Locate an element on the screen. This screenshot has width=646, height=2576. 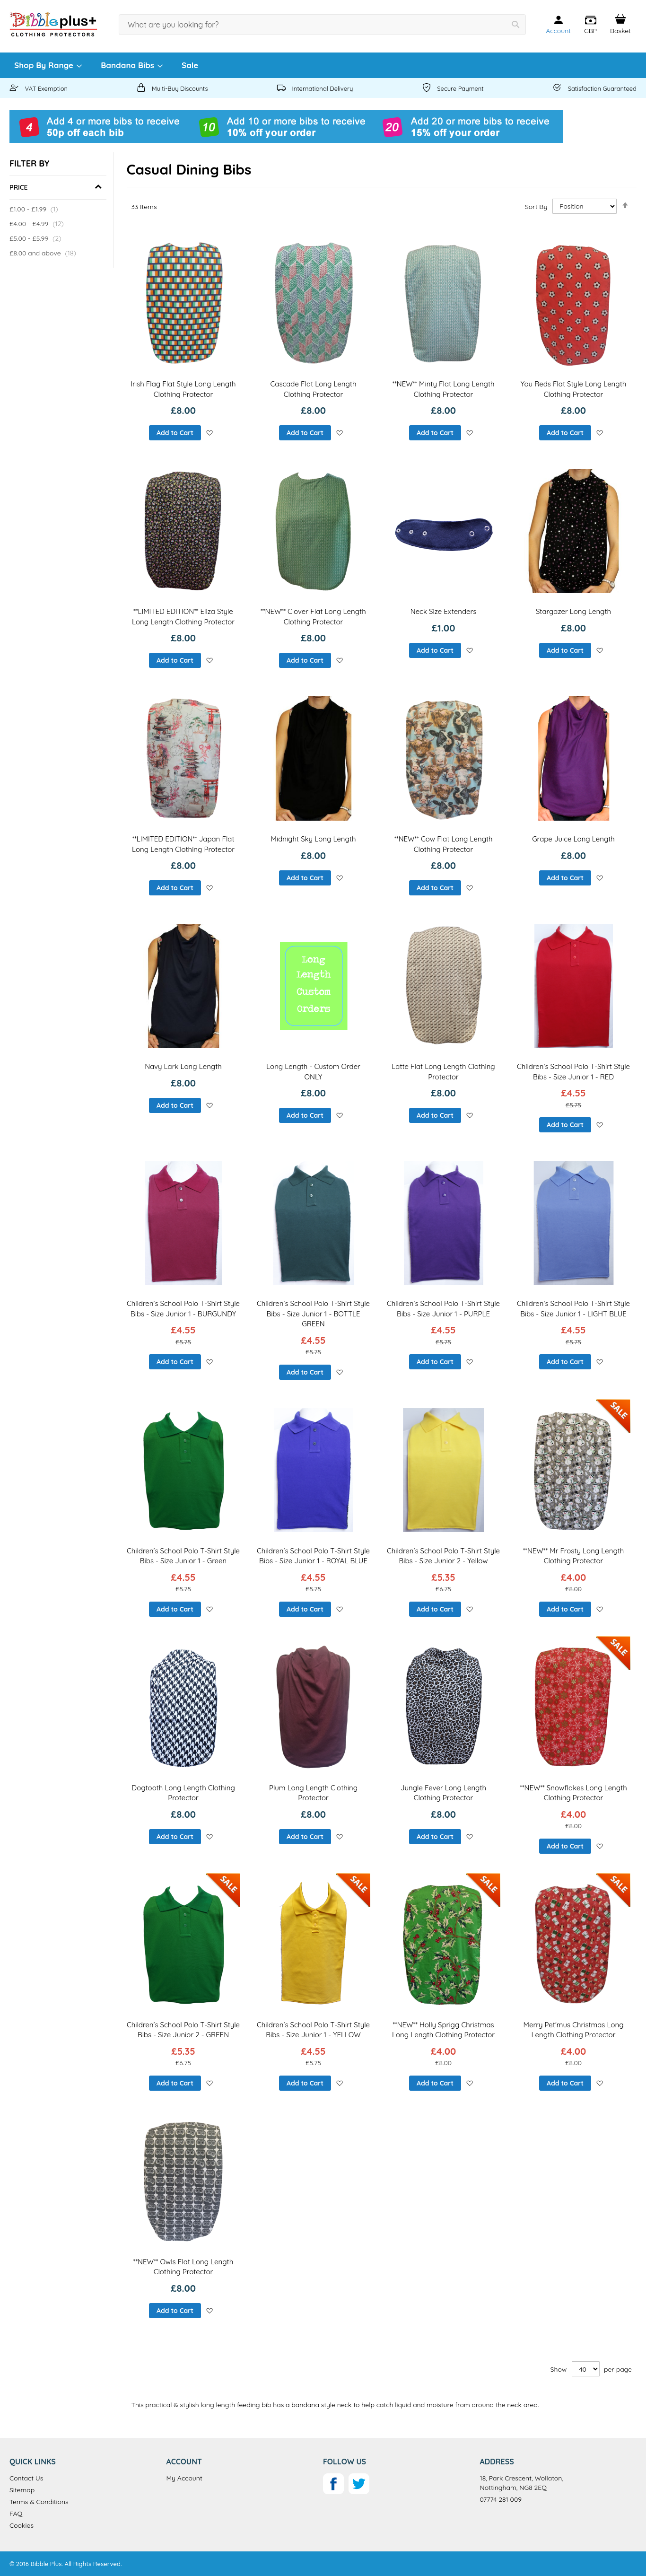
Sort By is located at coordinates (536, 206).